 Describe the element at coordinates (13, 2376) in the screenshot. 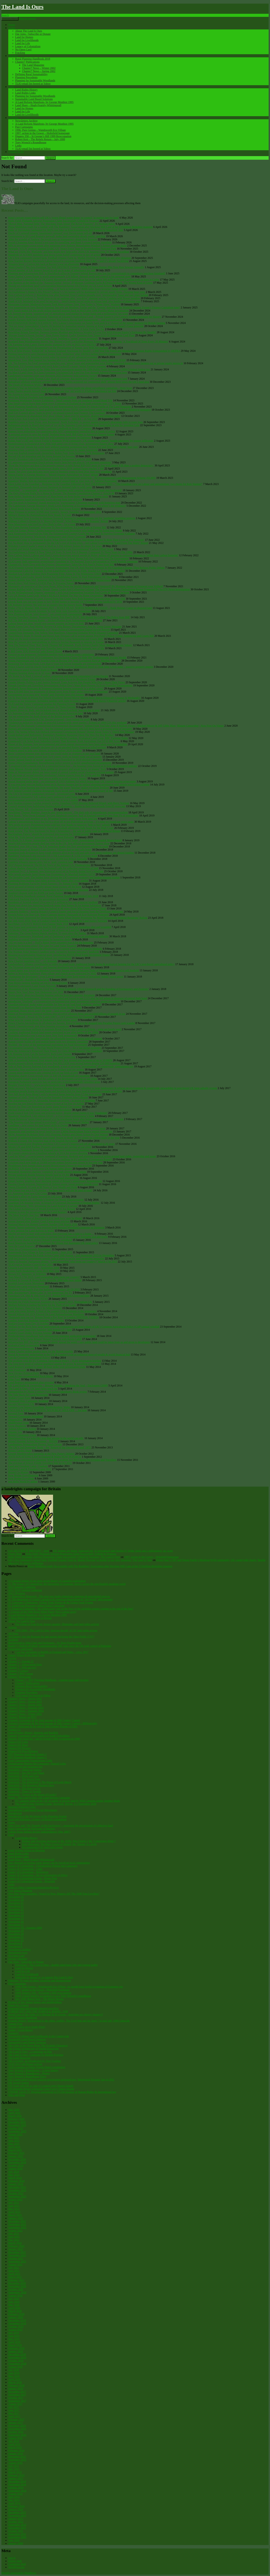

I see `May 2018` at that location.